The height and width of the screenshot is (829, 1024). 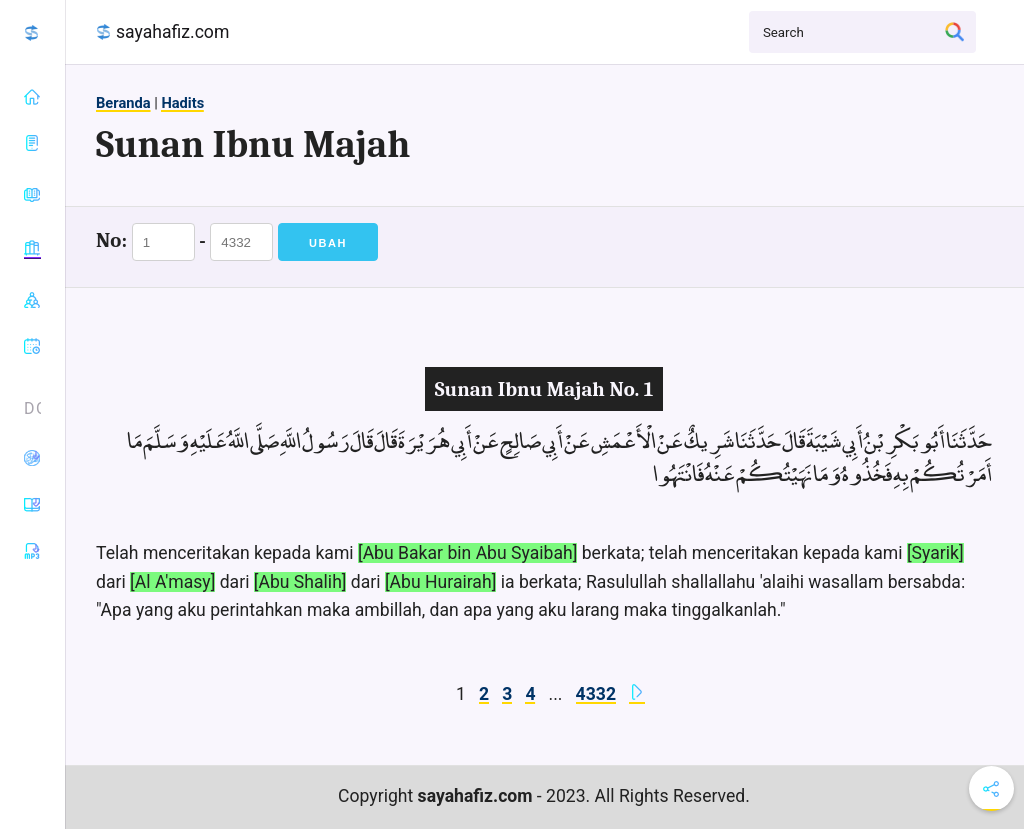 I want to click on Beranda, so click(x=123, y=103).